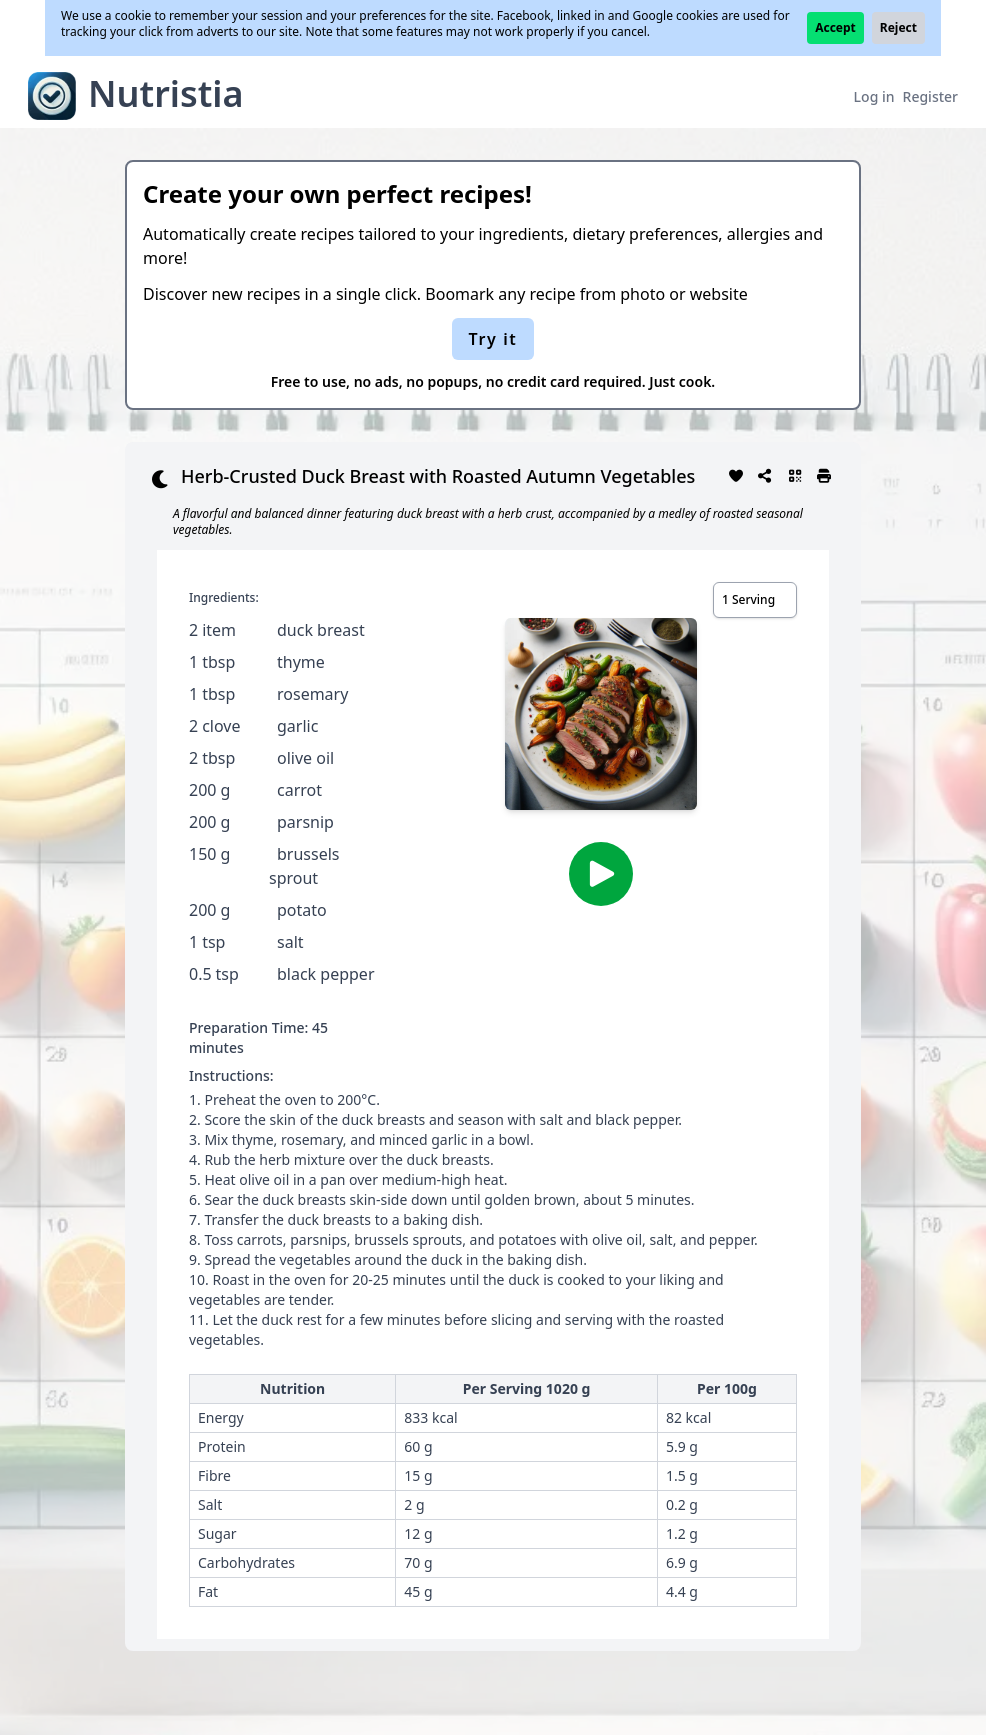 Image resolution: width=986 pixels, height=1735 pixels. I want to click on Accept, so click(835, 27).